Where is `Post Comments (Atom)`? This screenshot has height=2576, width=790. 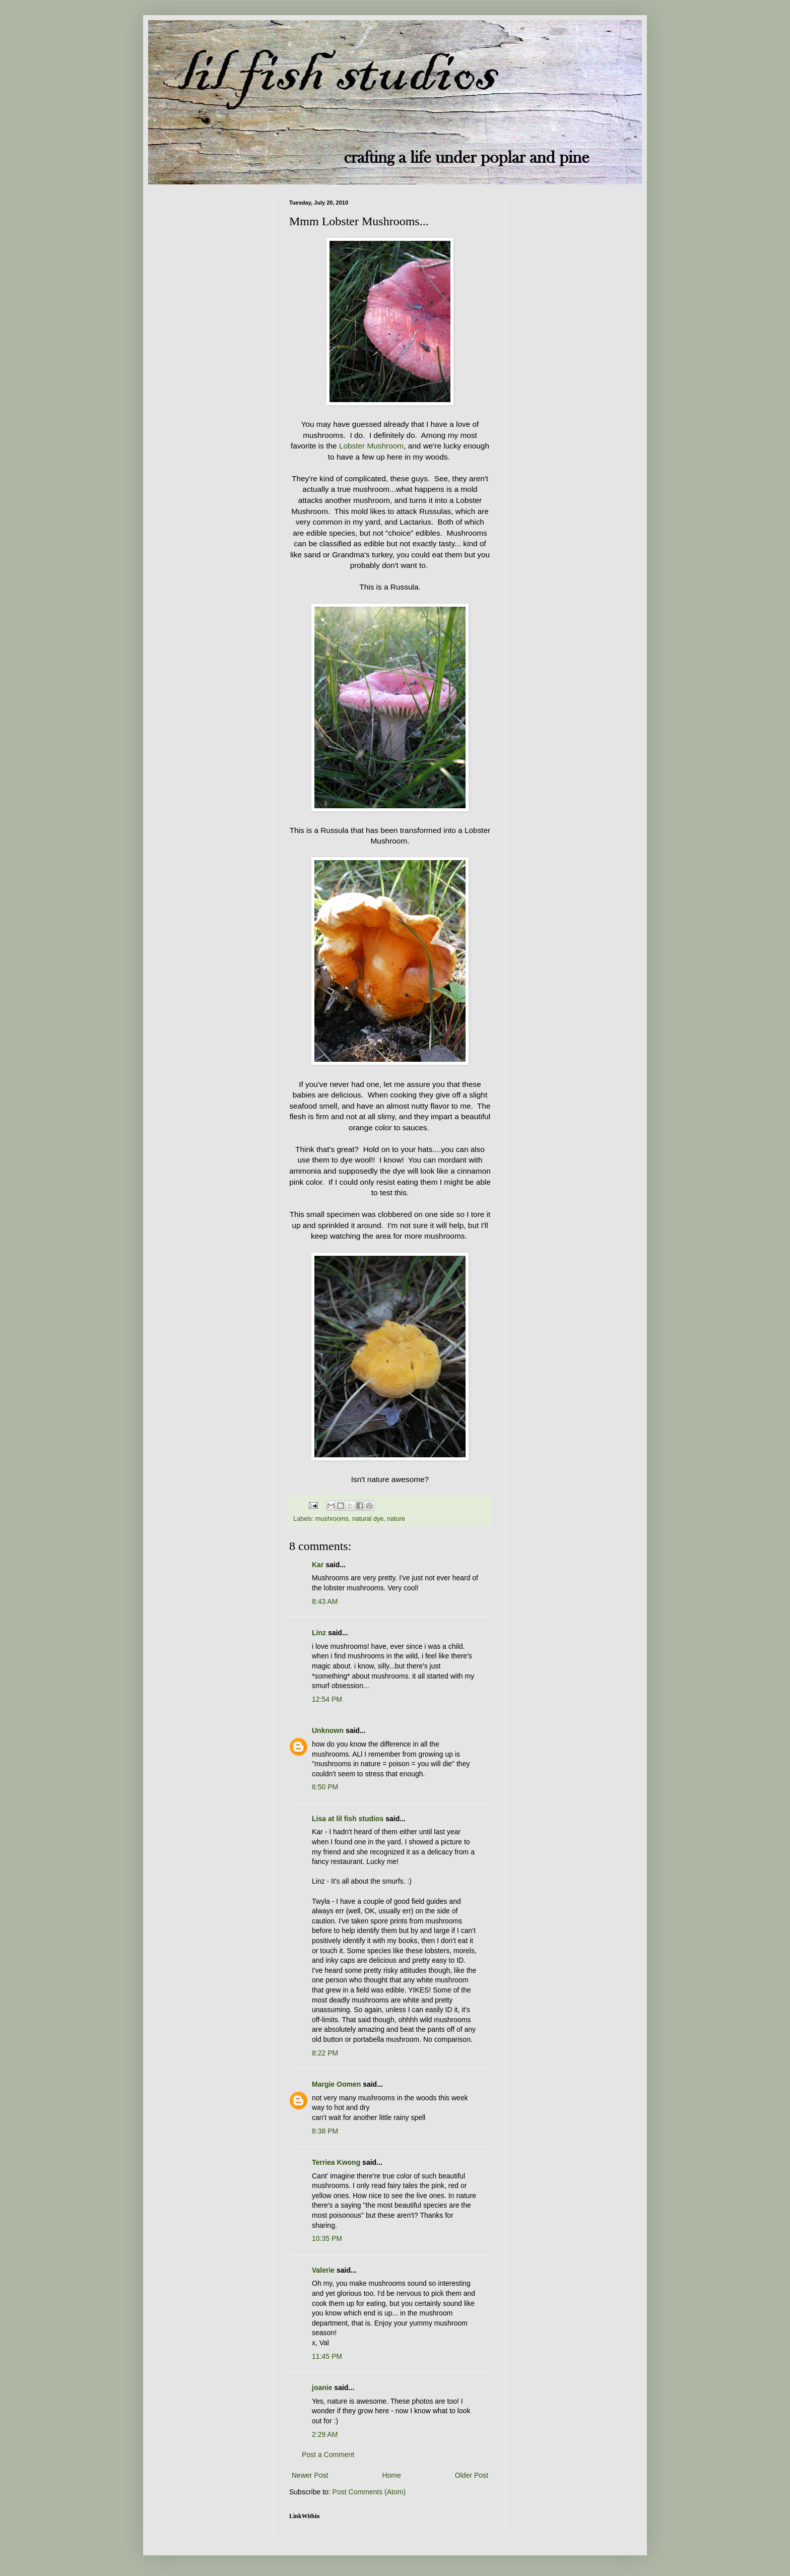
Post Comments (Atom) is located at coordinates (369, 2492).